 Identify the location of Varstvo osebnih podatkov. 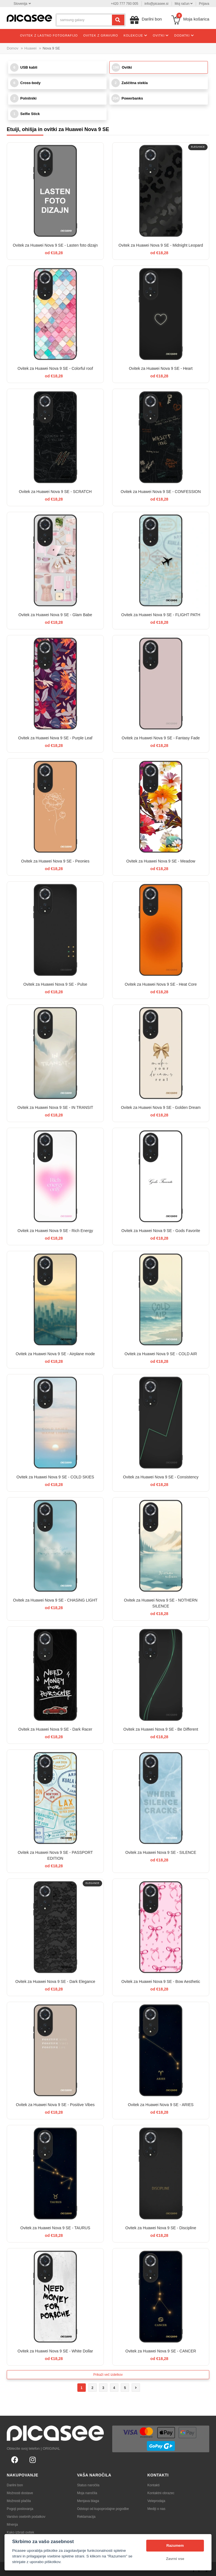
(26, 2517).